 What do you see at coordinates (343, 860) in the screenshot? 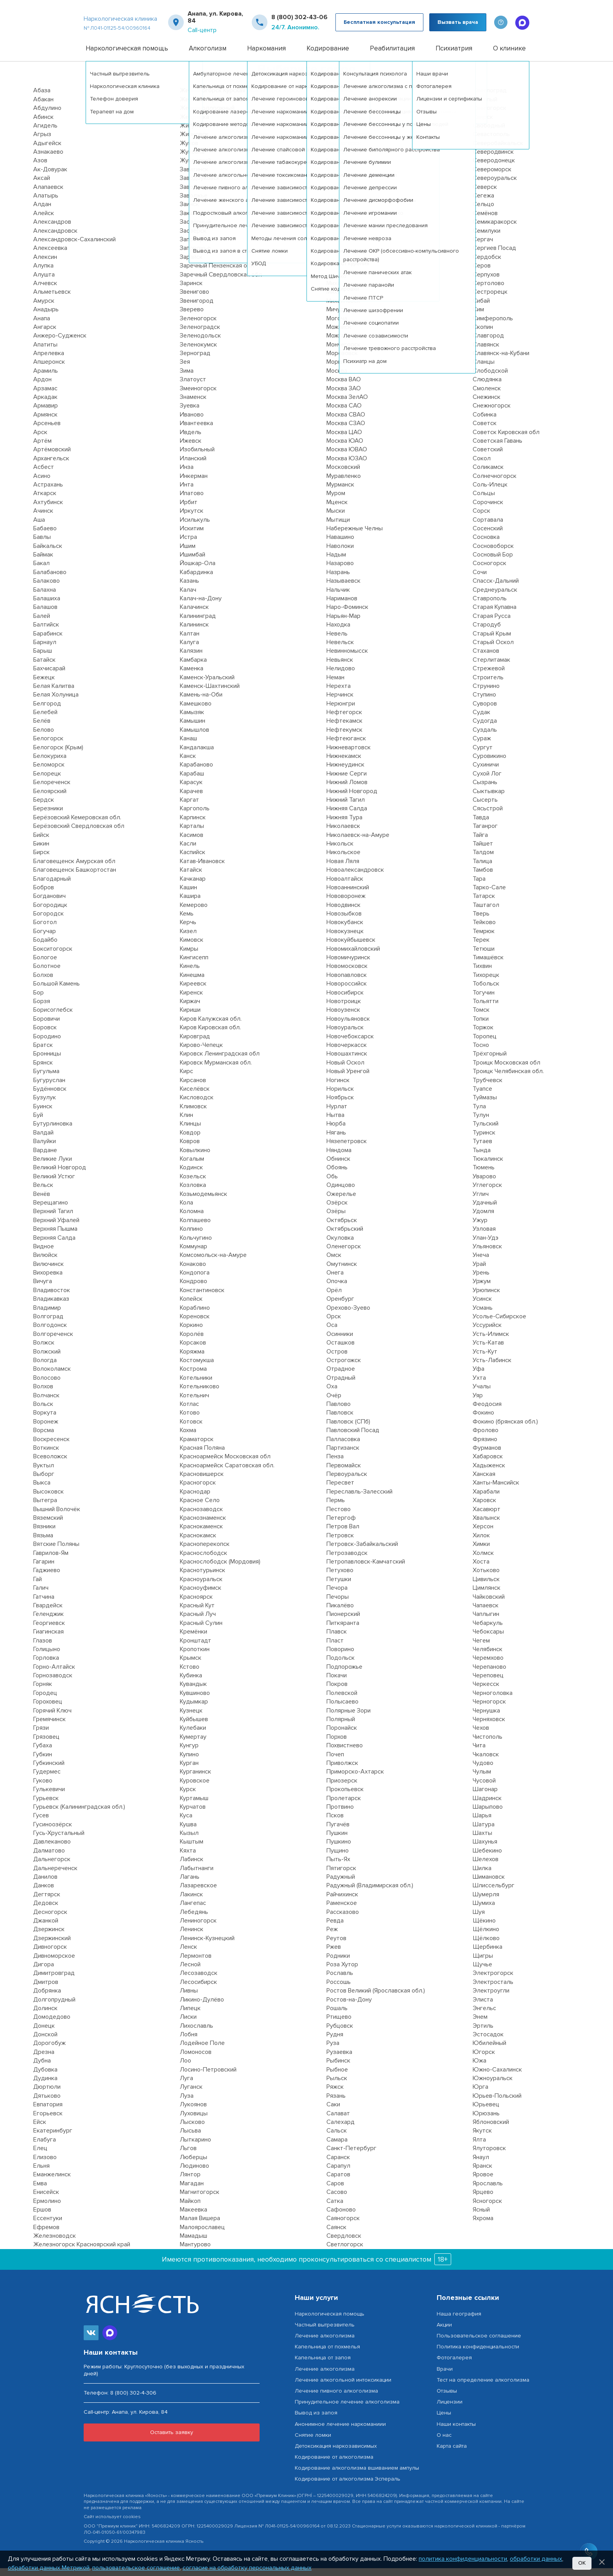
I see `Никольское` at bounding box center [343, 860].